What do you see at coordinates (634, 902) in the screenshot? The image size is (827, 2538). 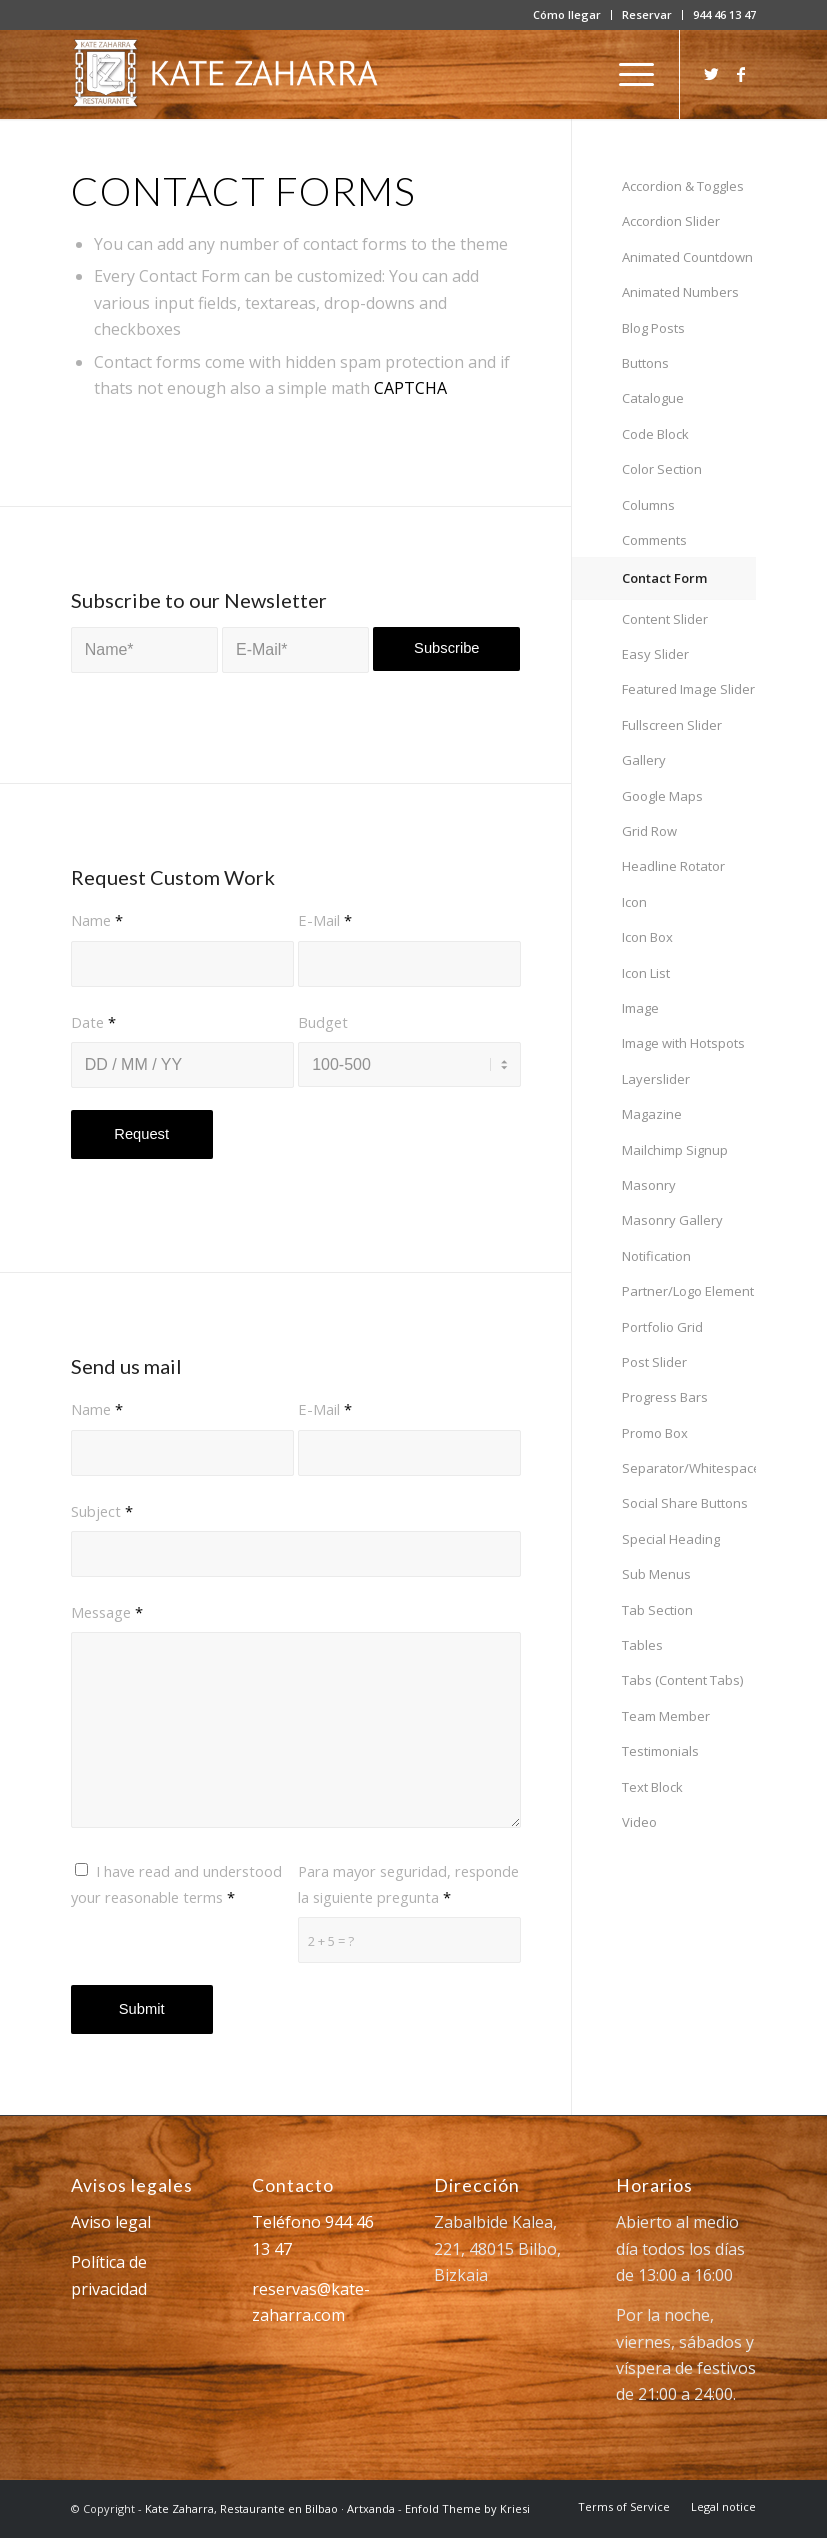 I see `Icon` at bounding box center [634, 902].